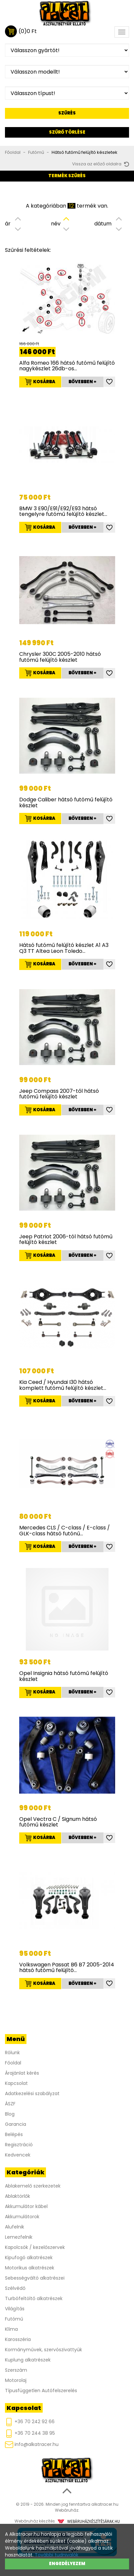 This screenshot has width=134, height=2576. Describe the element at coordinates (19, 2144) in the screenshot. I see `Regisztráció` at that location.